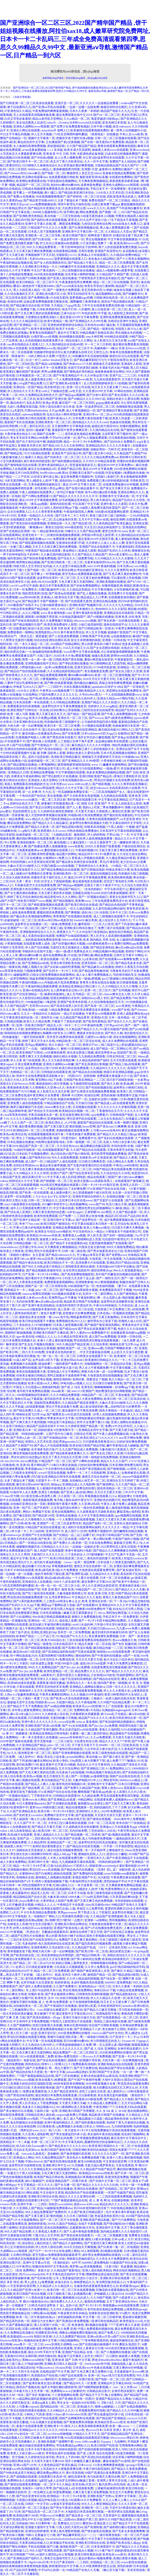 The image size is (150, 2576). I want to click on 3d动漫h在线观看网站蜜芽, so click(111, 511).